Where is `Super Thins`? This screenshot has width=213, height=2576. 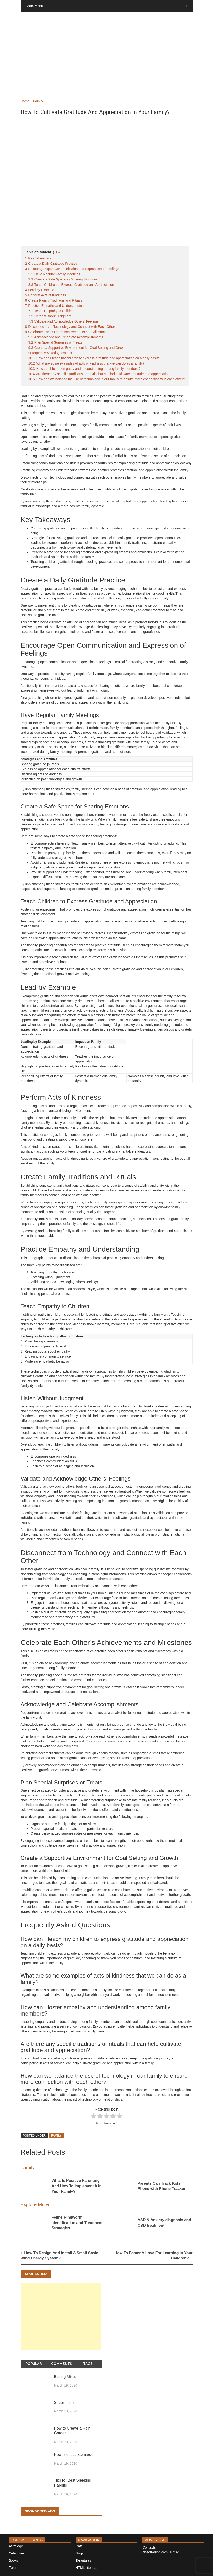 Super Thins is located at coordinates (64, 2402).